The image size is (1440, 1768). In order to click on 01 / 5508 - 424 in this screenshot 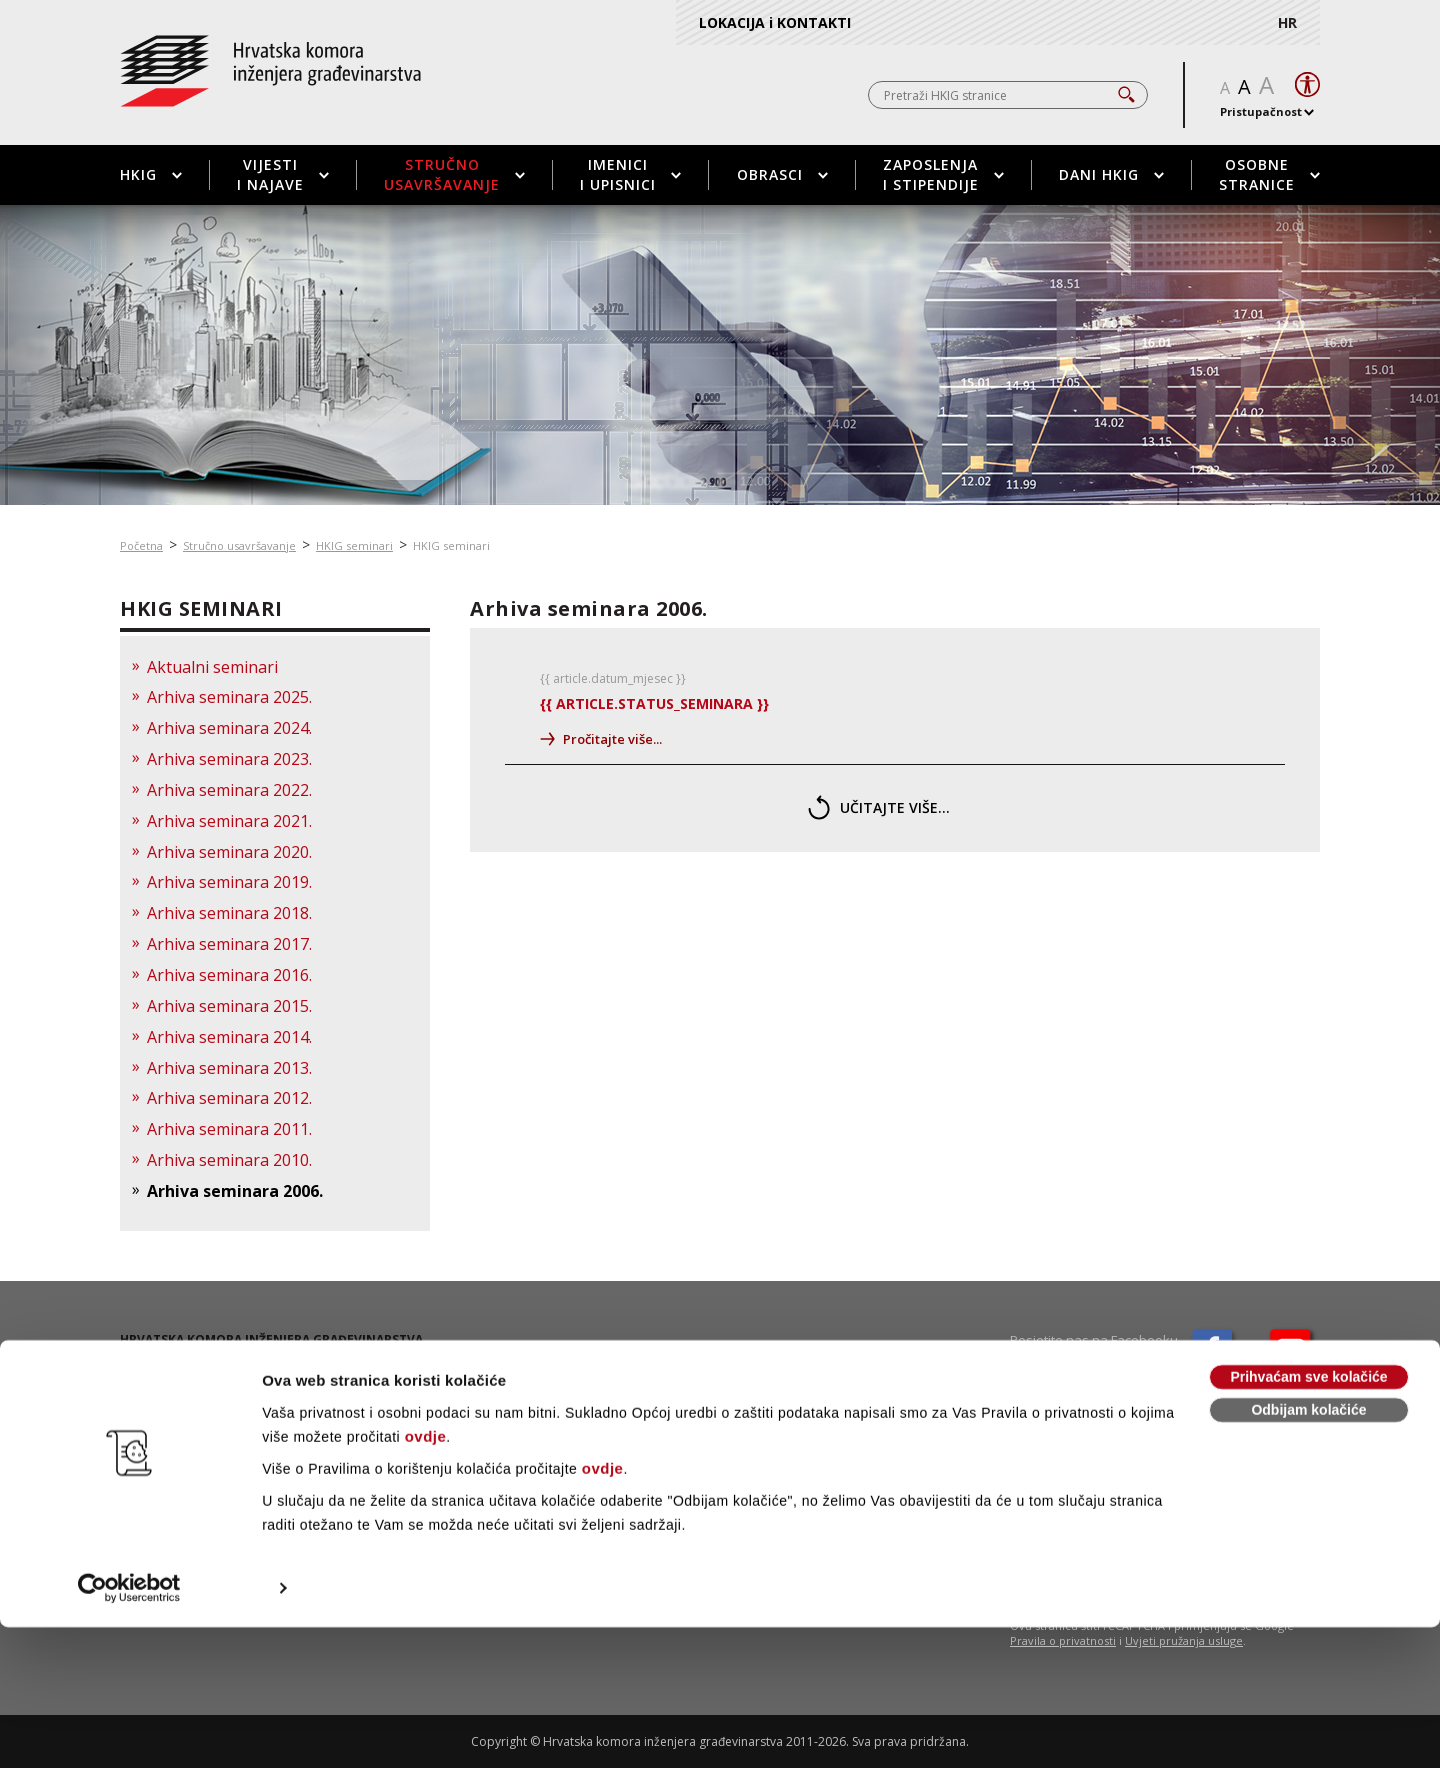, I will do `click(190, 1398)`.